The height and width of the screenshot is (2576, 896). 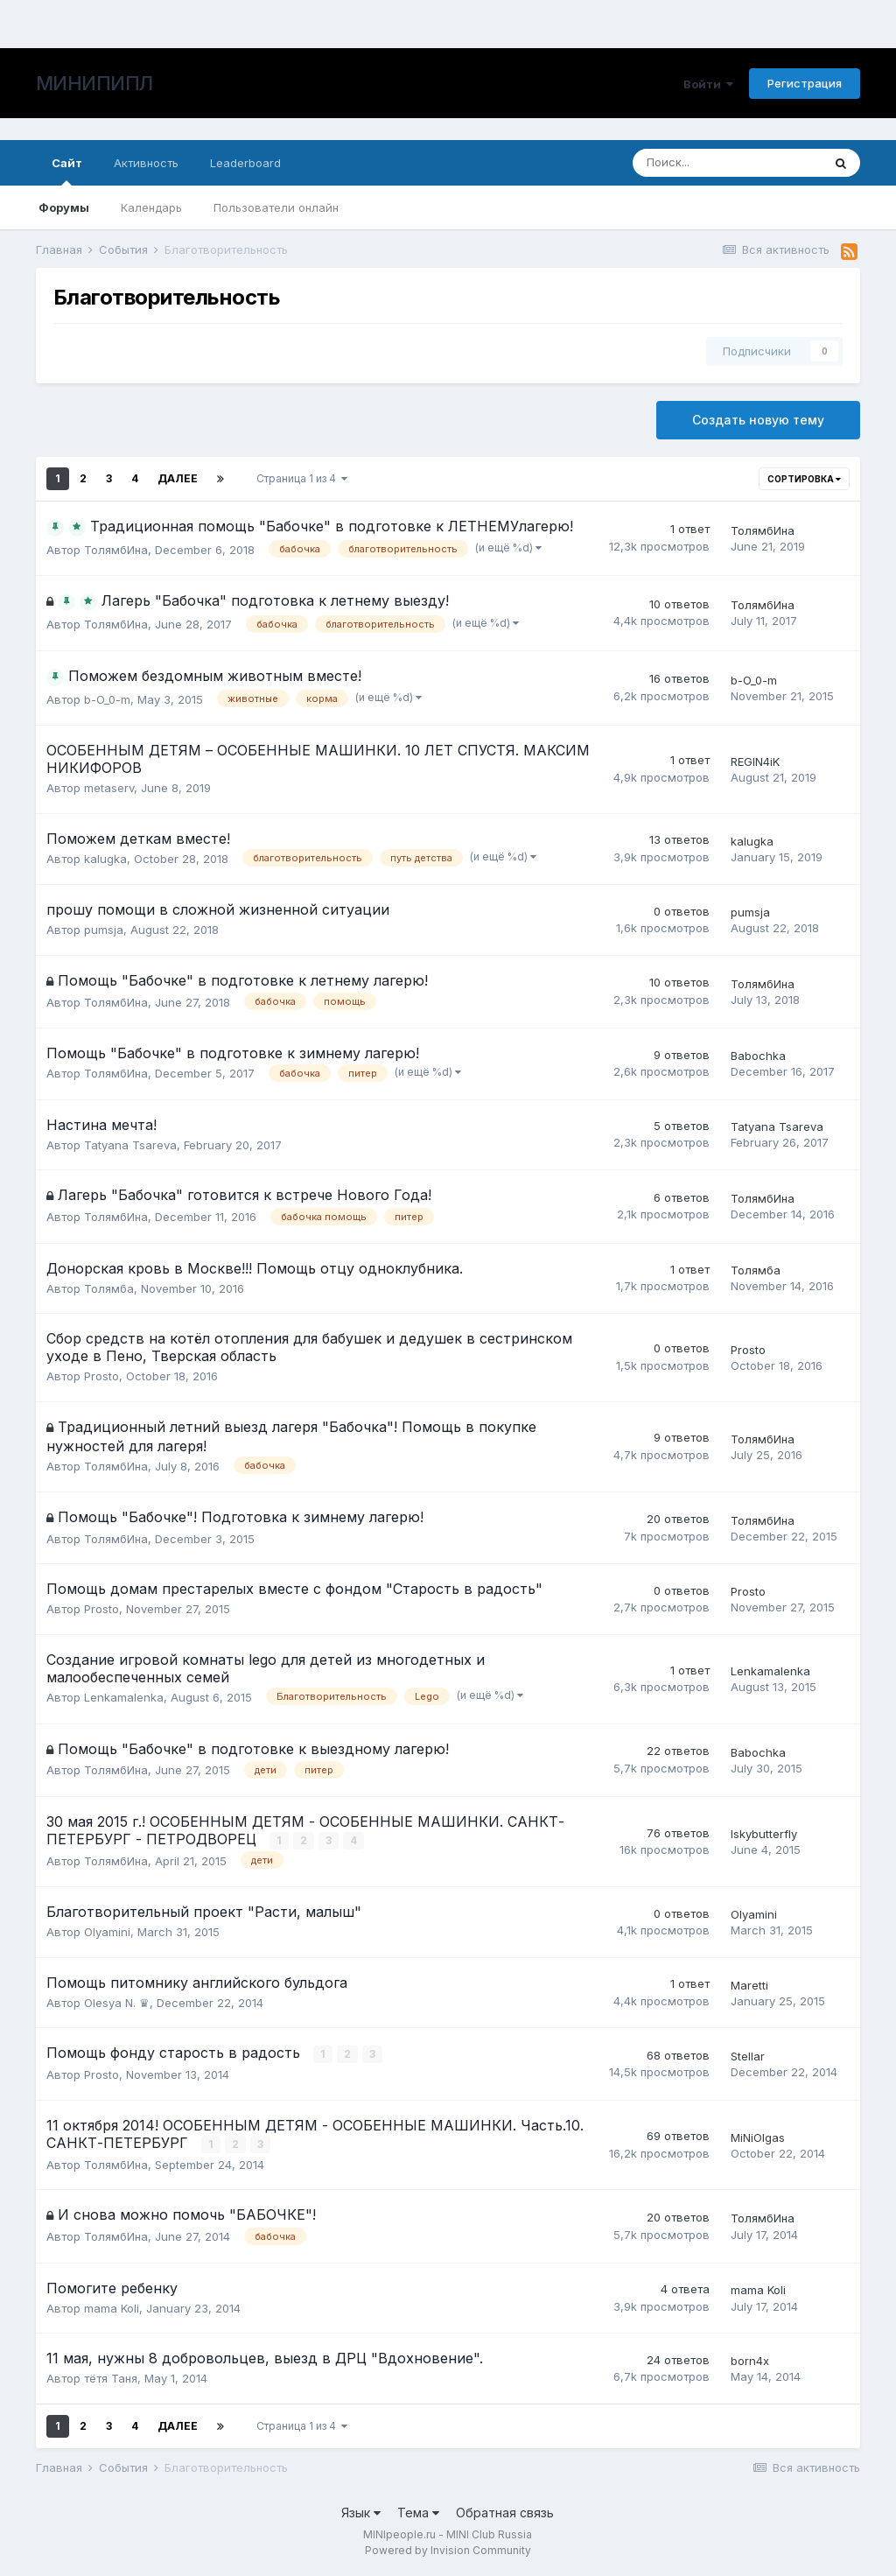 I want to click on Lenkamalenka, so click(x=124, y=1697).